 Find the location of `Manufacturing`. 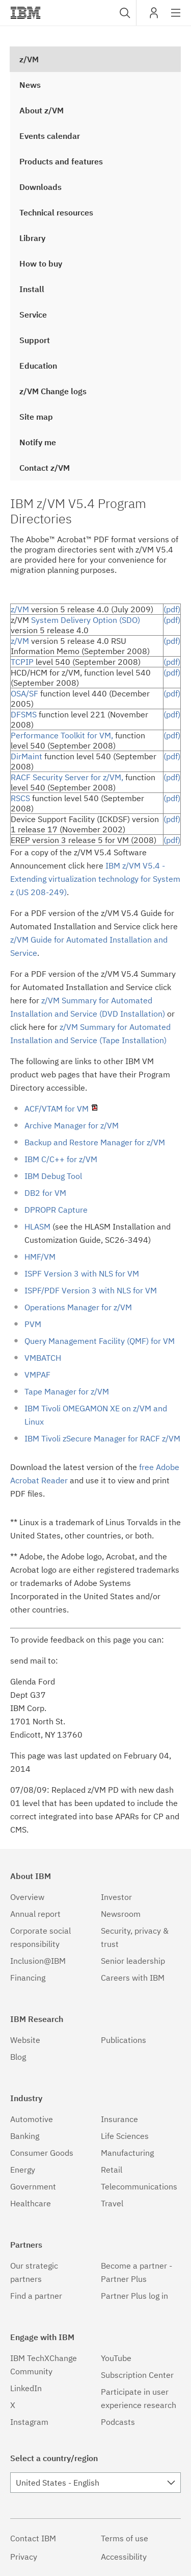

Manufacturing is located at coordinates (127, 2153).